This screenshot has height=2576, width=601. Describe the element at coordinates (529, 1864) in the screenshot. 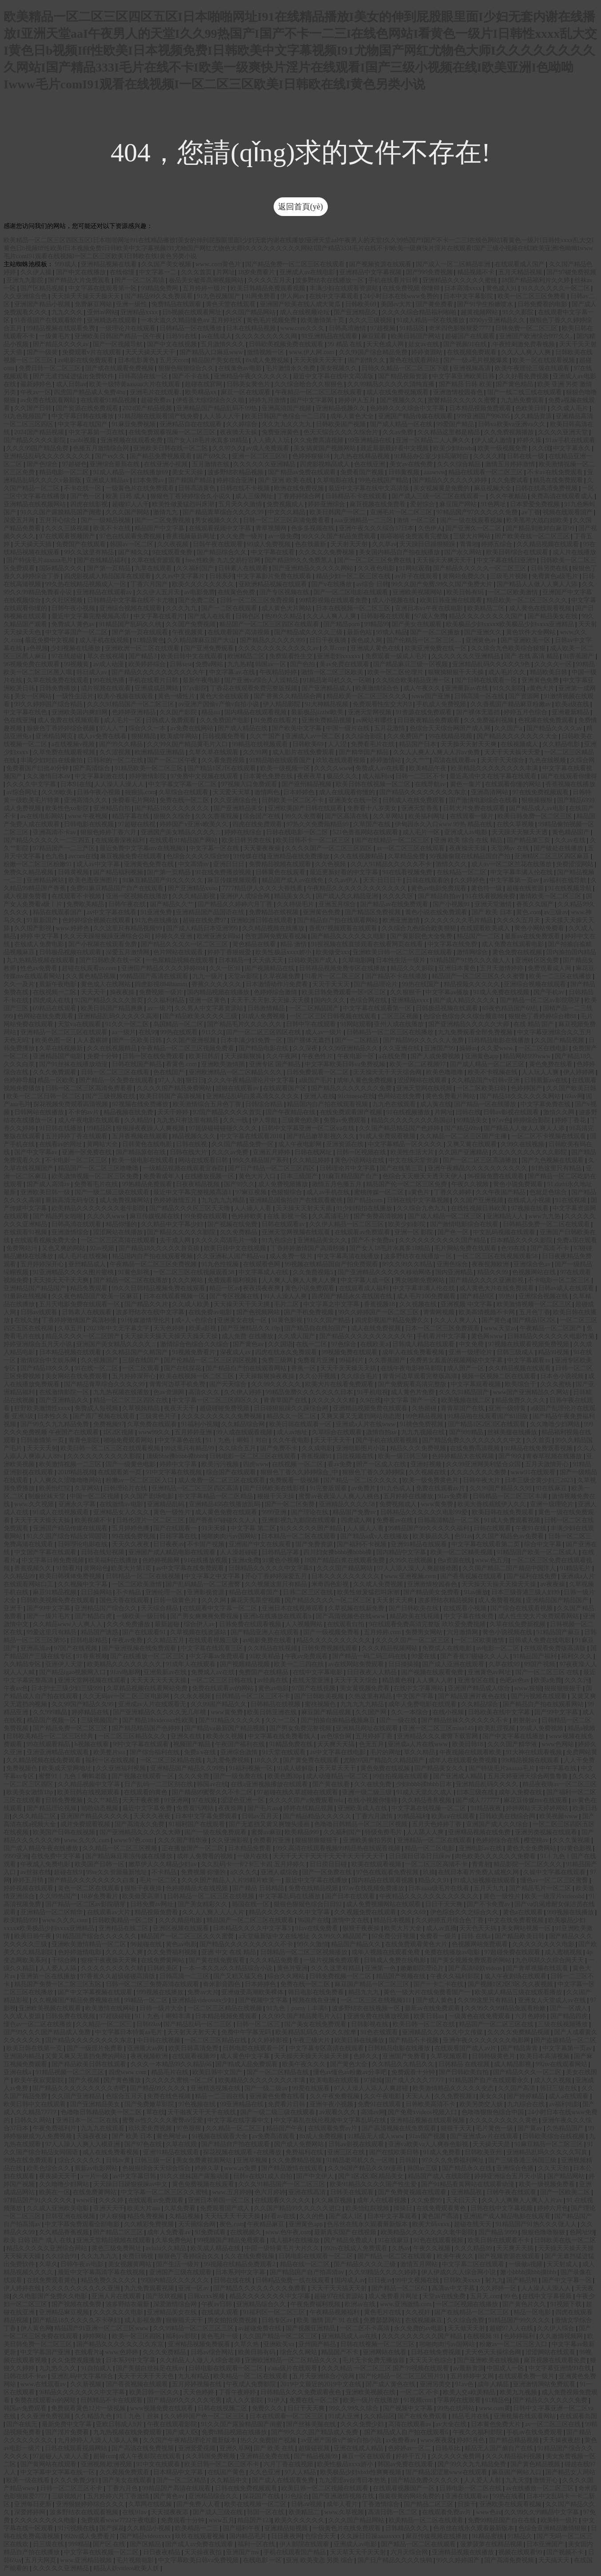

I see `精品影院一区二区久久久` at that location.